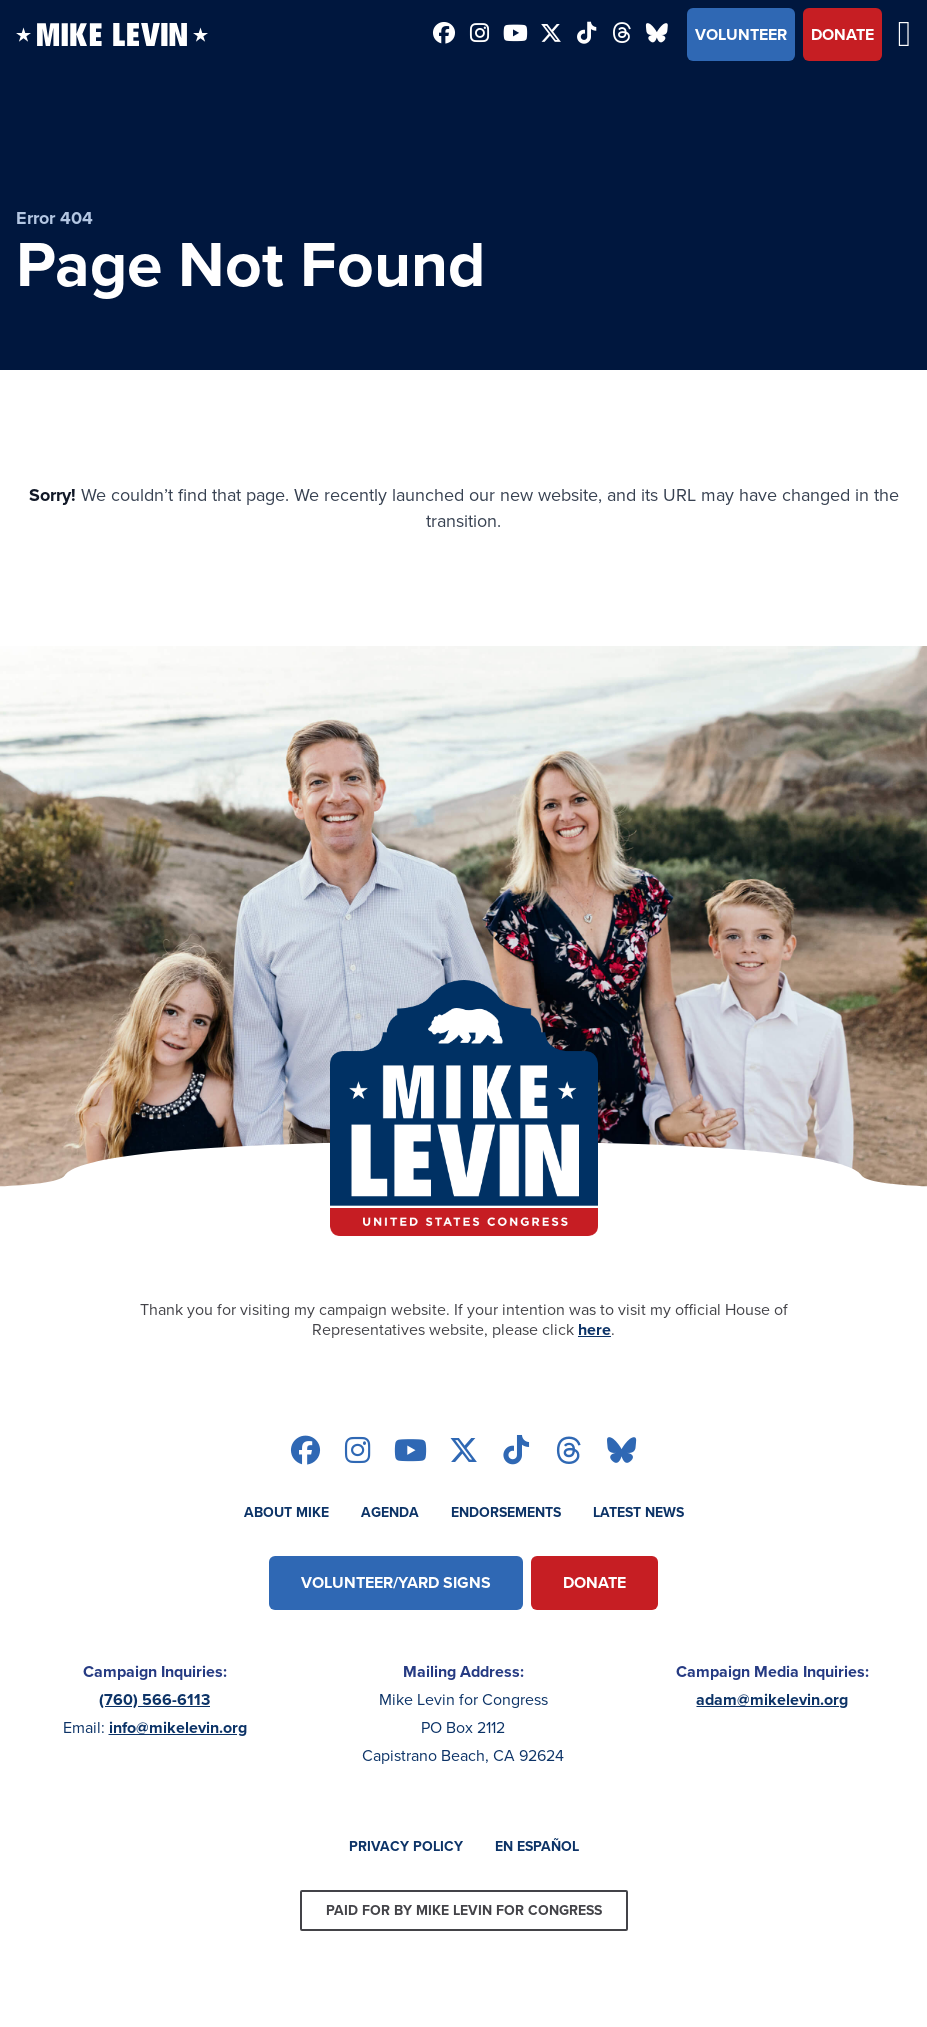 The image size is (927, 2027). Describe the element at coordinates (772, 1699) in the screenshot. I see `adam@mikelevin.org` at that location.